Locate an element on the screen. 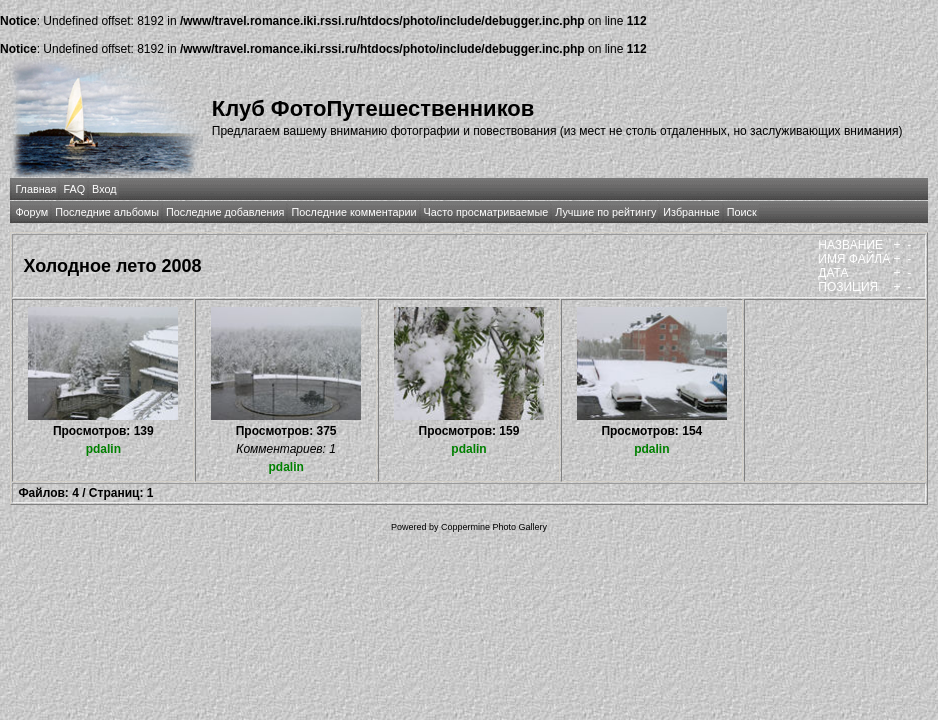  Coppermine Photo Gallery is located at coordinates (494, 527).